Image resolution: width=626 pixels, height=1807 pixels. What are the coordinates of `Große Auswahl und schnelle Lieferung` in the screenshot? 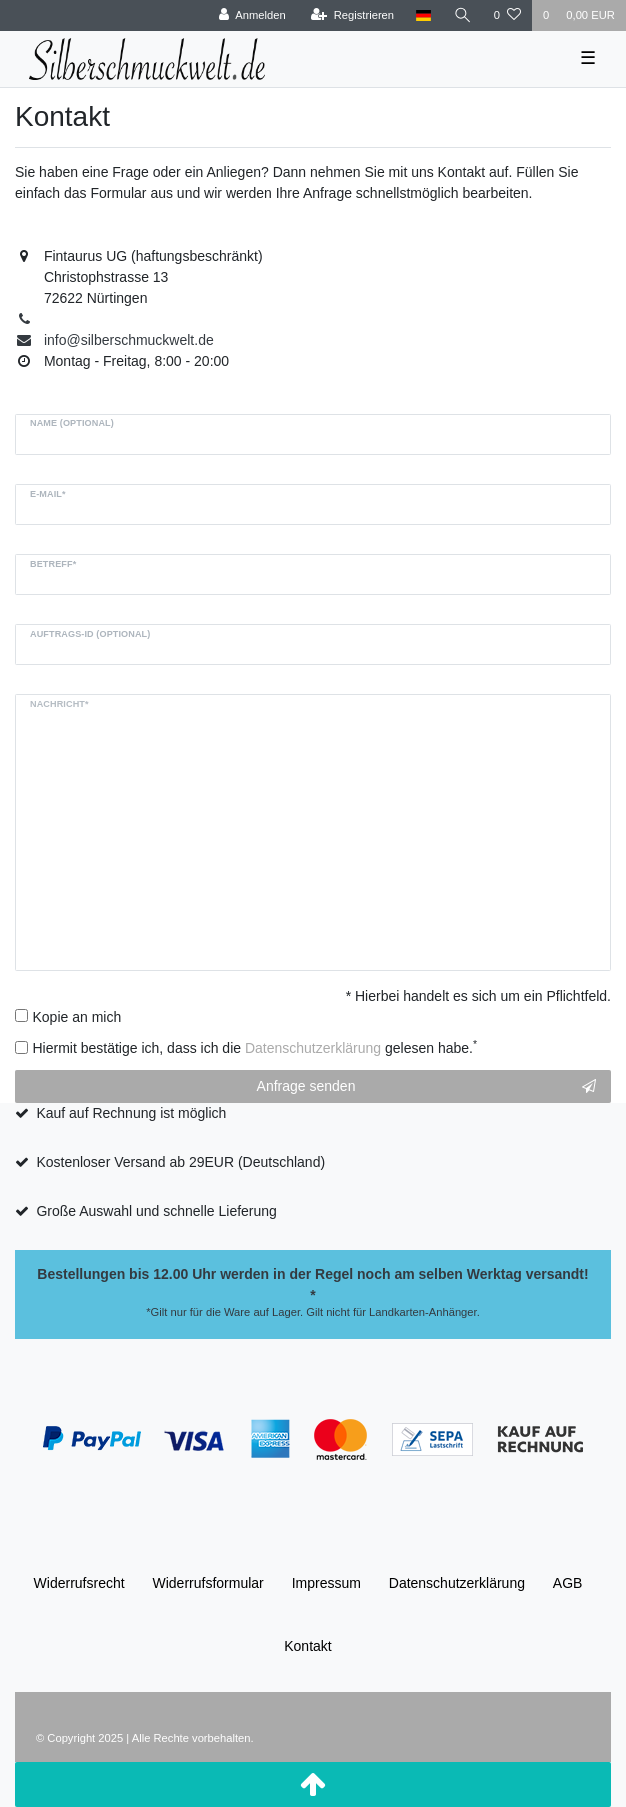 It's located at (156, 1211).